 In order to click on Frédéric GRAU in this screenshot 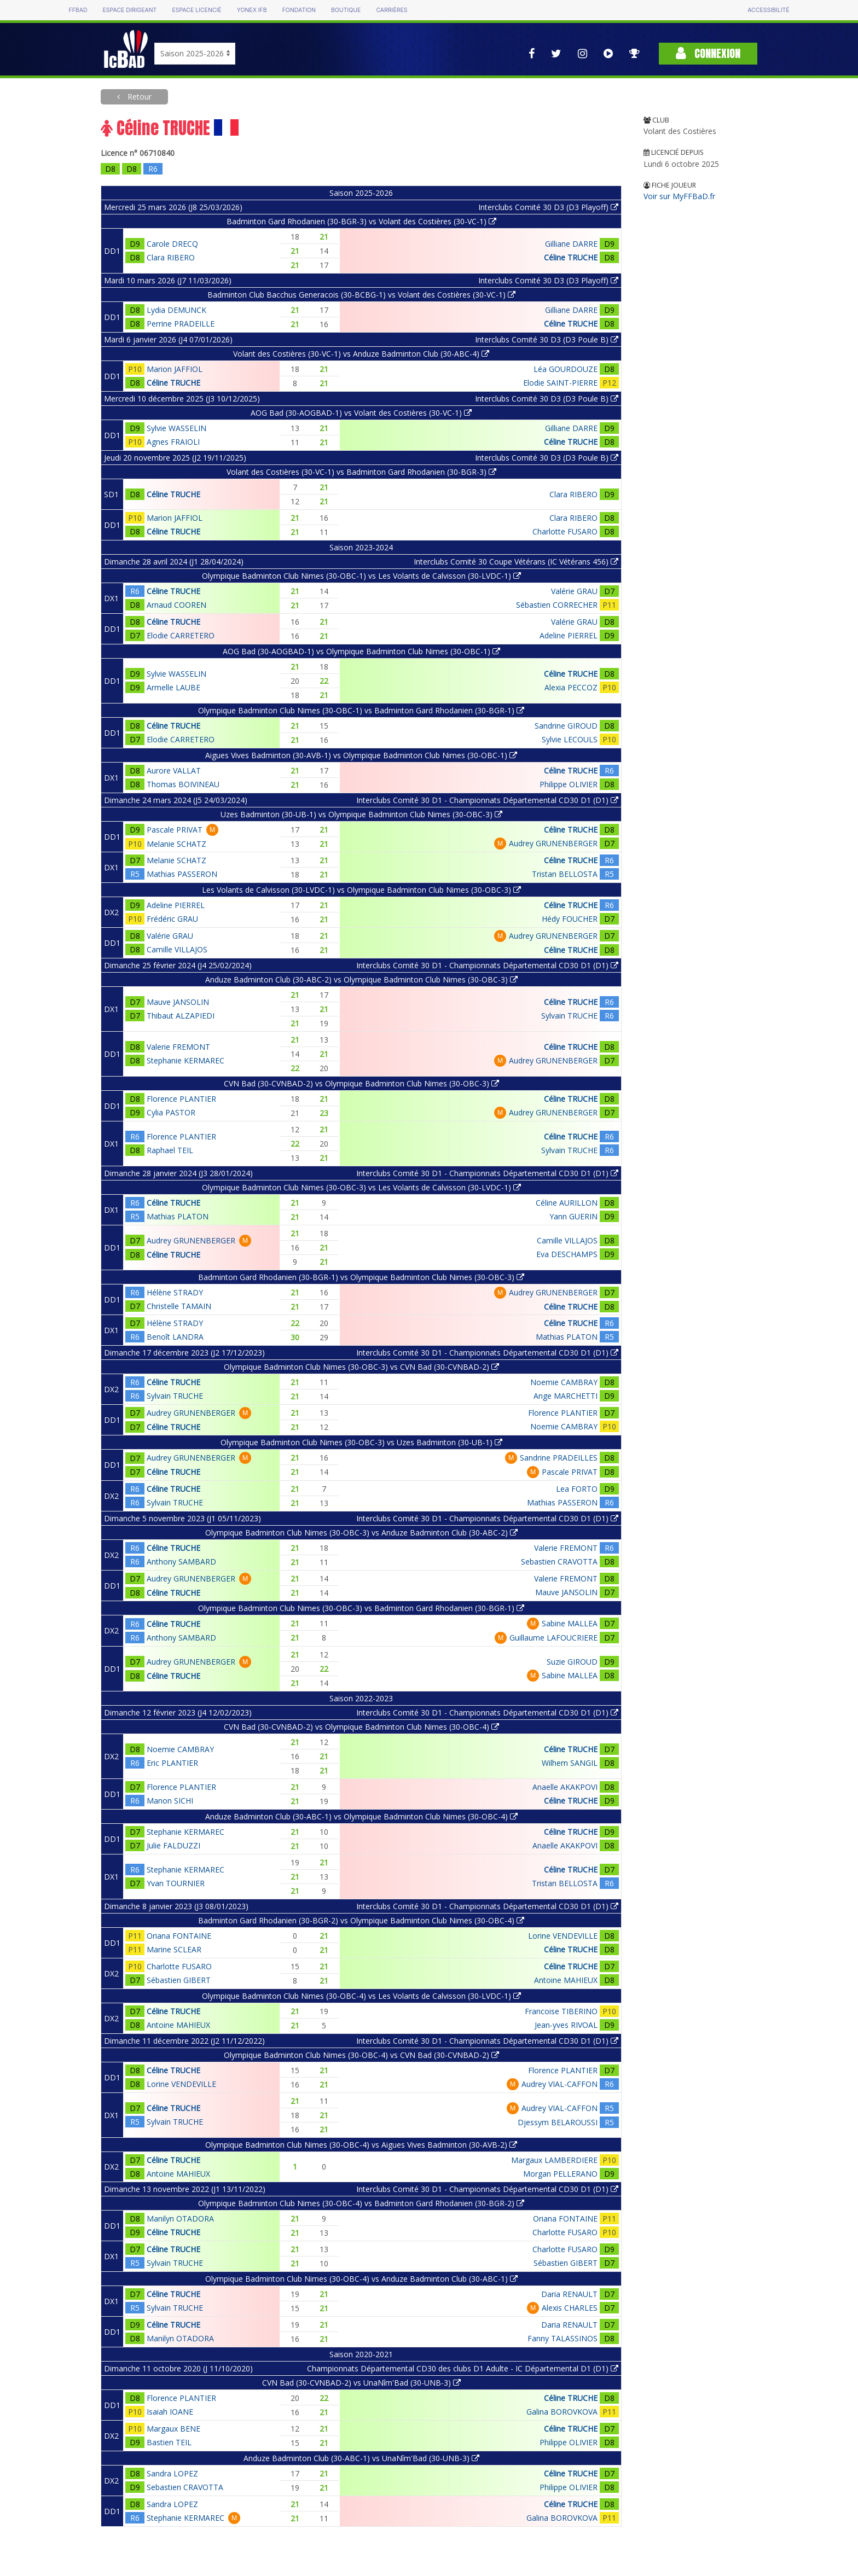, I will do `click(172, 919)`.